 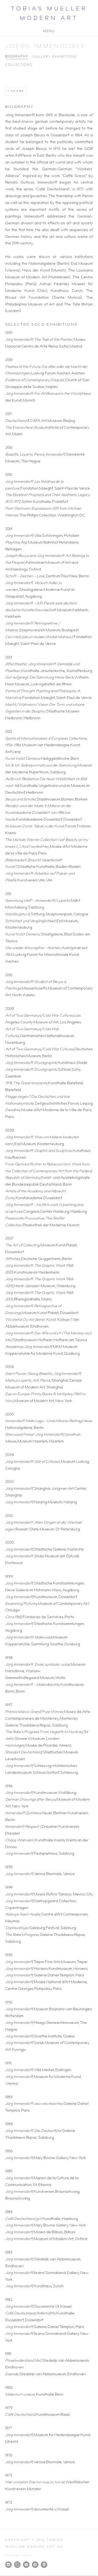 I want to click on Instagram [Instagram, opens in a new tab. (Link goes to a different website and opens in a new window).], so click(x=8, y=2564).